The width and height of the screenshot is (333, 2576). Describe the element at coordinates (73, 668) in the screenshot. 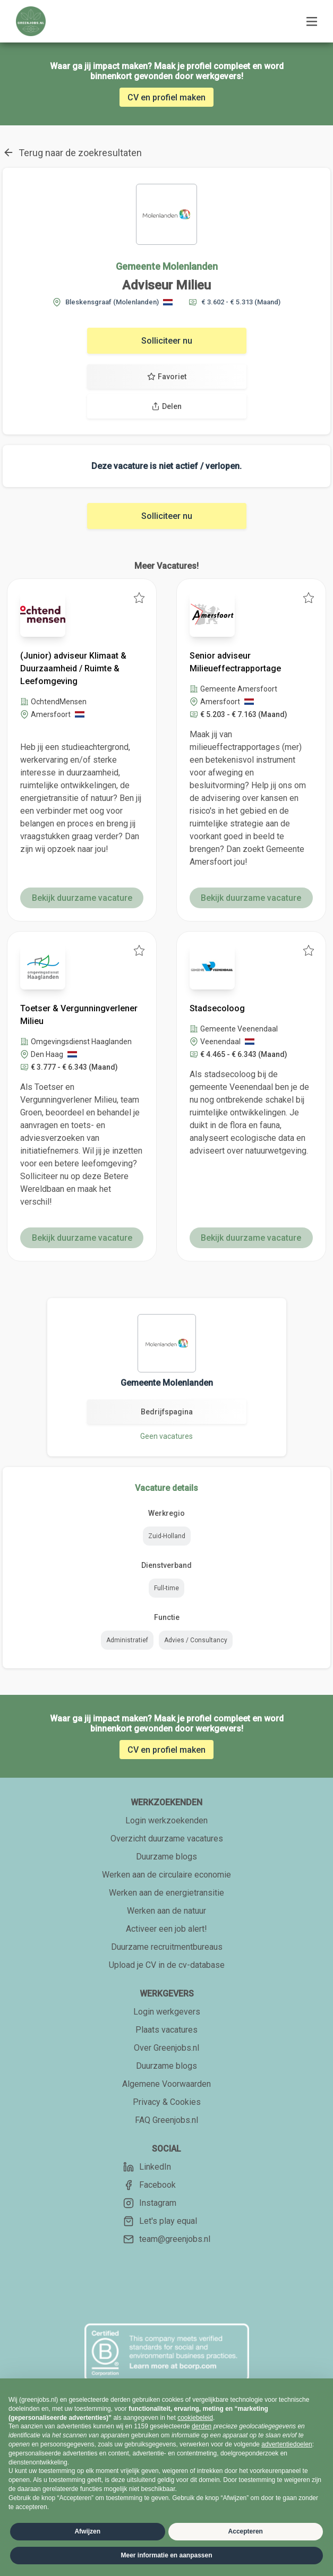

I see `(Junior) adviseur Klimaat & Duurzaamheid / Ruimte & Leefomgeving` at that location.